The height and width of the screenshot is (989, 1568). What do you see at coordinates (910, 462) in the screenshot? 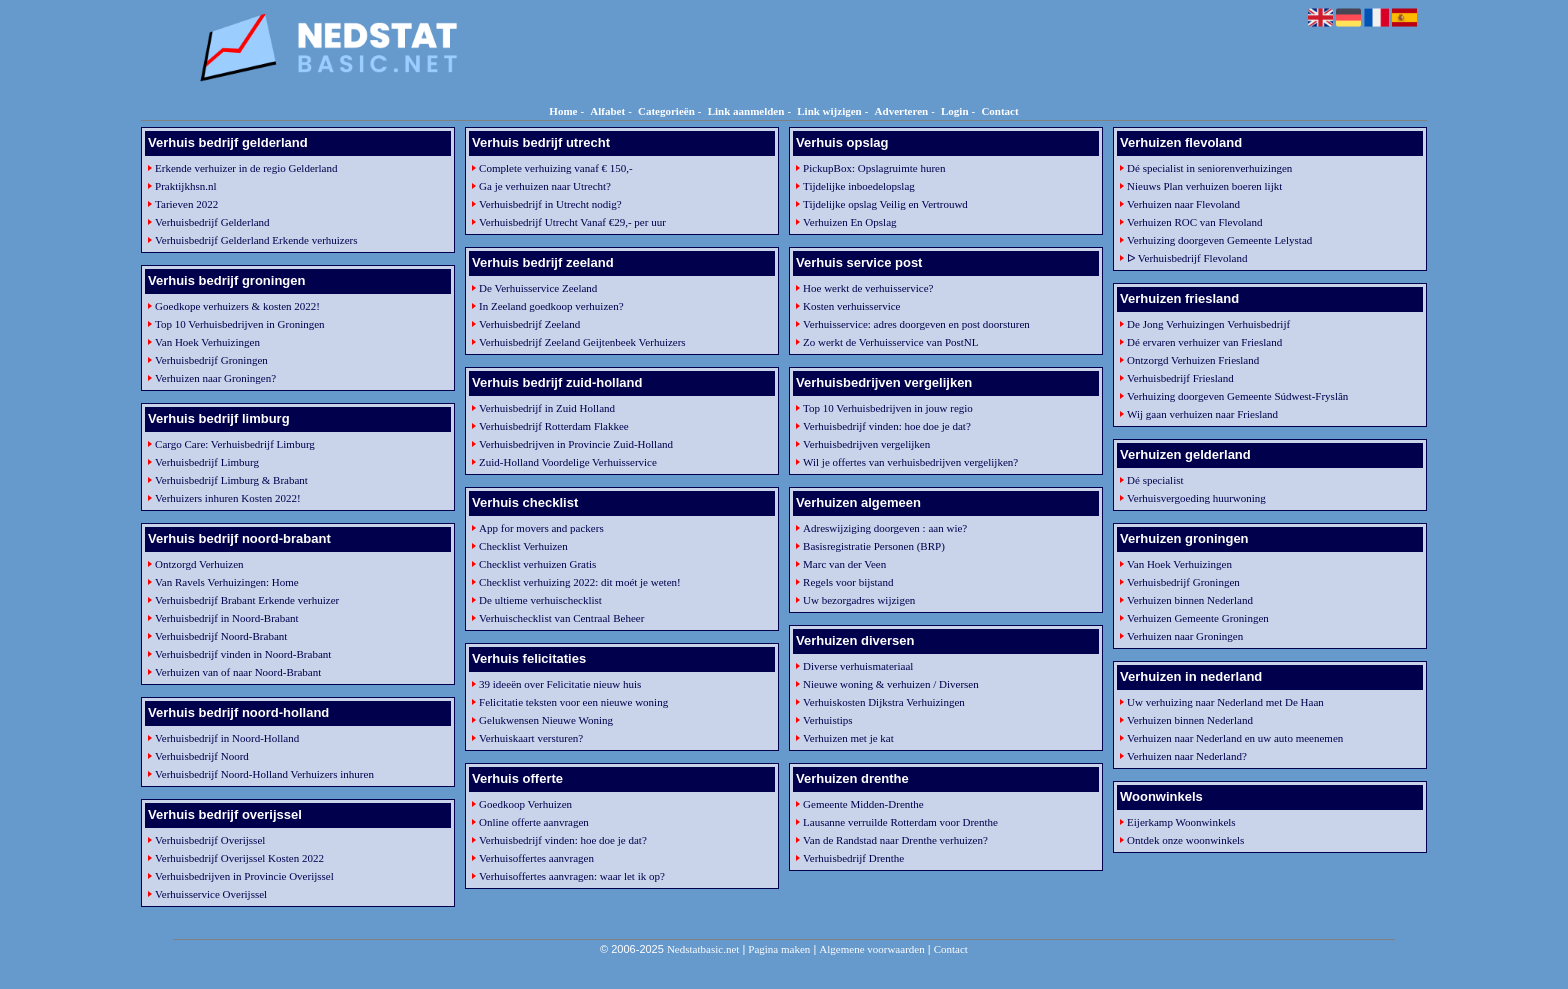
I see `Wil je offertes van verhuisbedrijven vergelijken?` at bounding box center [910, 462].